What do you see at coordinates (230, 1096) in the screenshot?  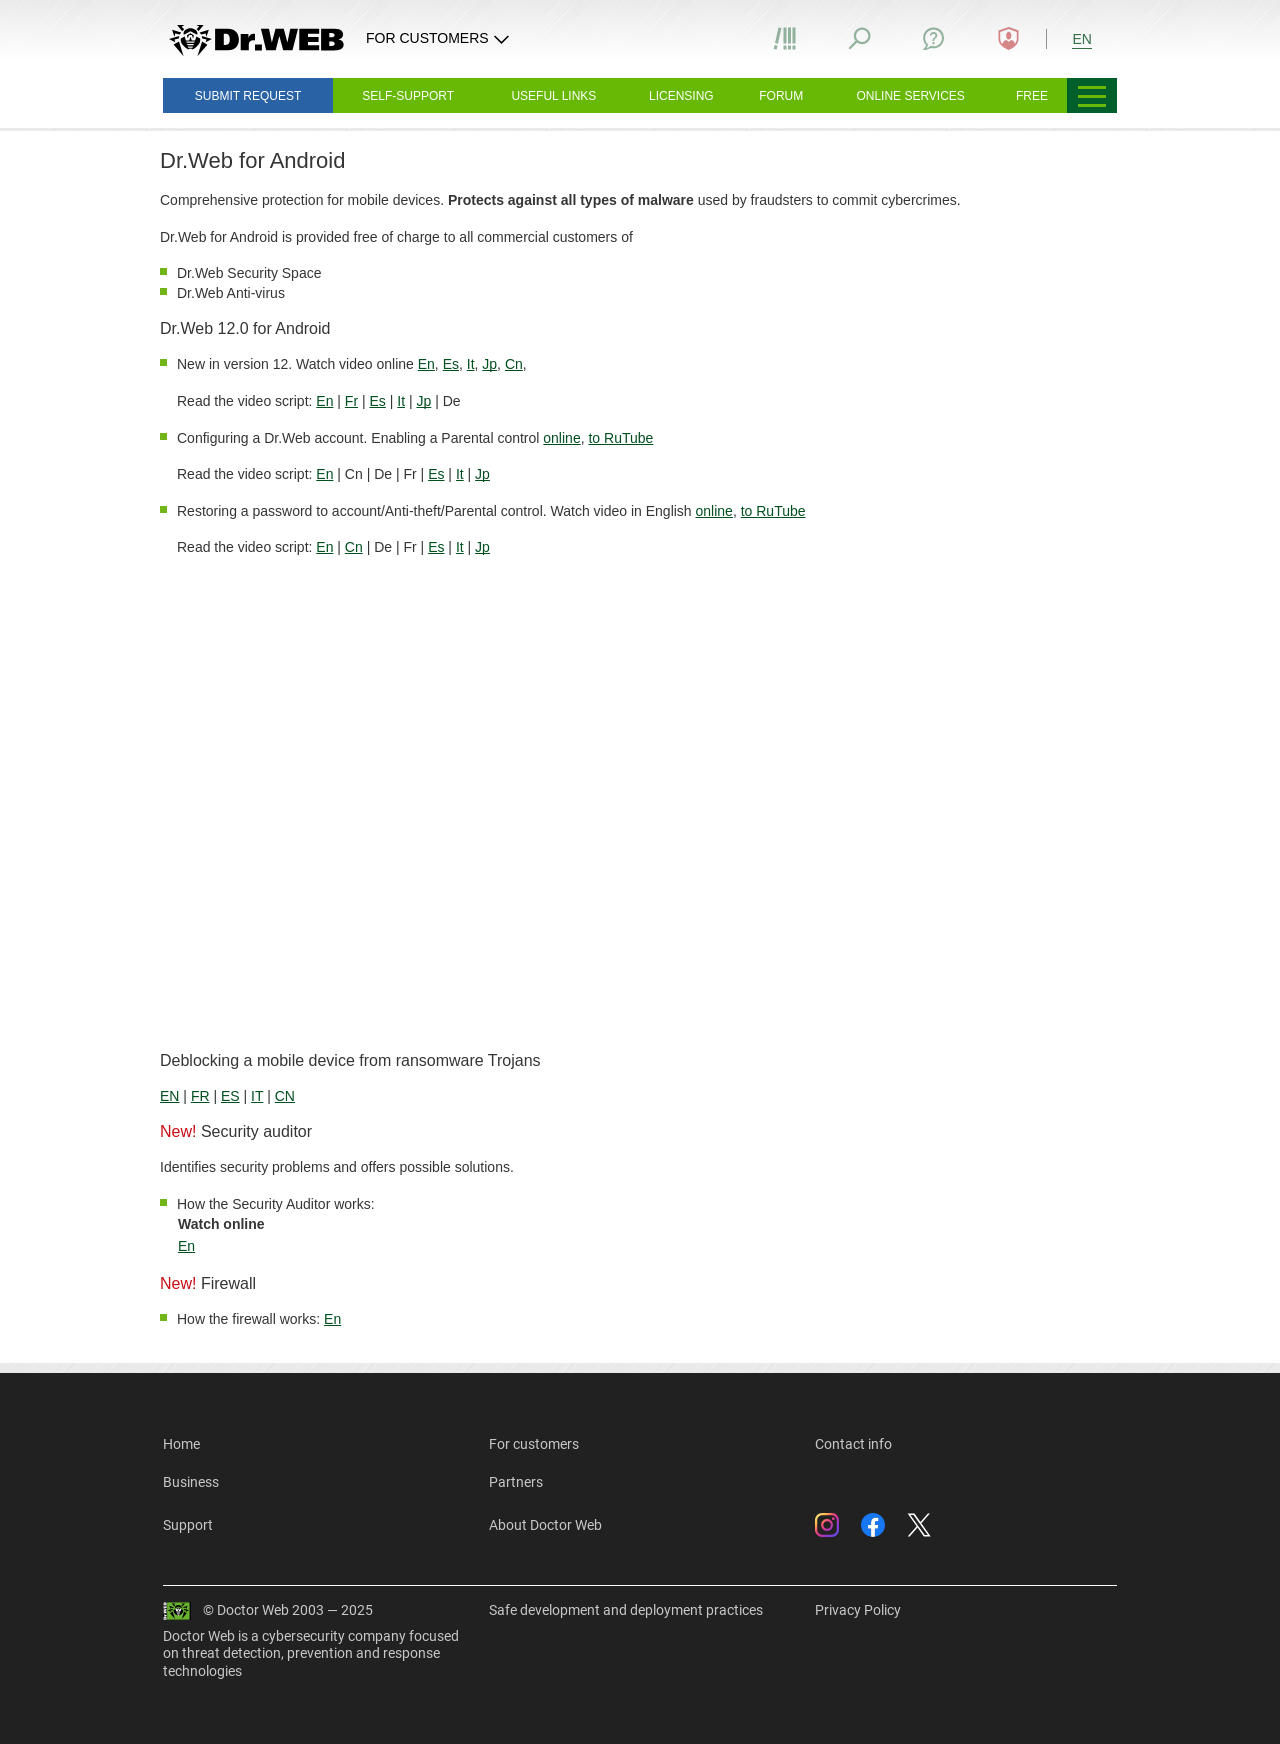 I see `ES` at bounding box center [230, 1096].